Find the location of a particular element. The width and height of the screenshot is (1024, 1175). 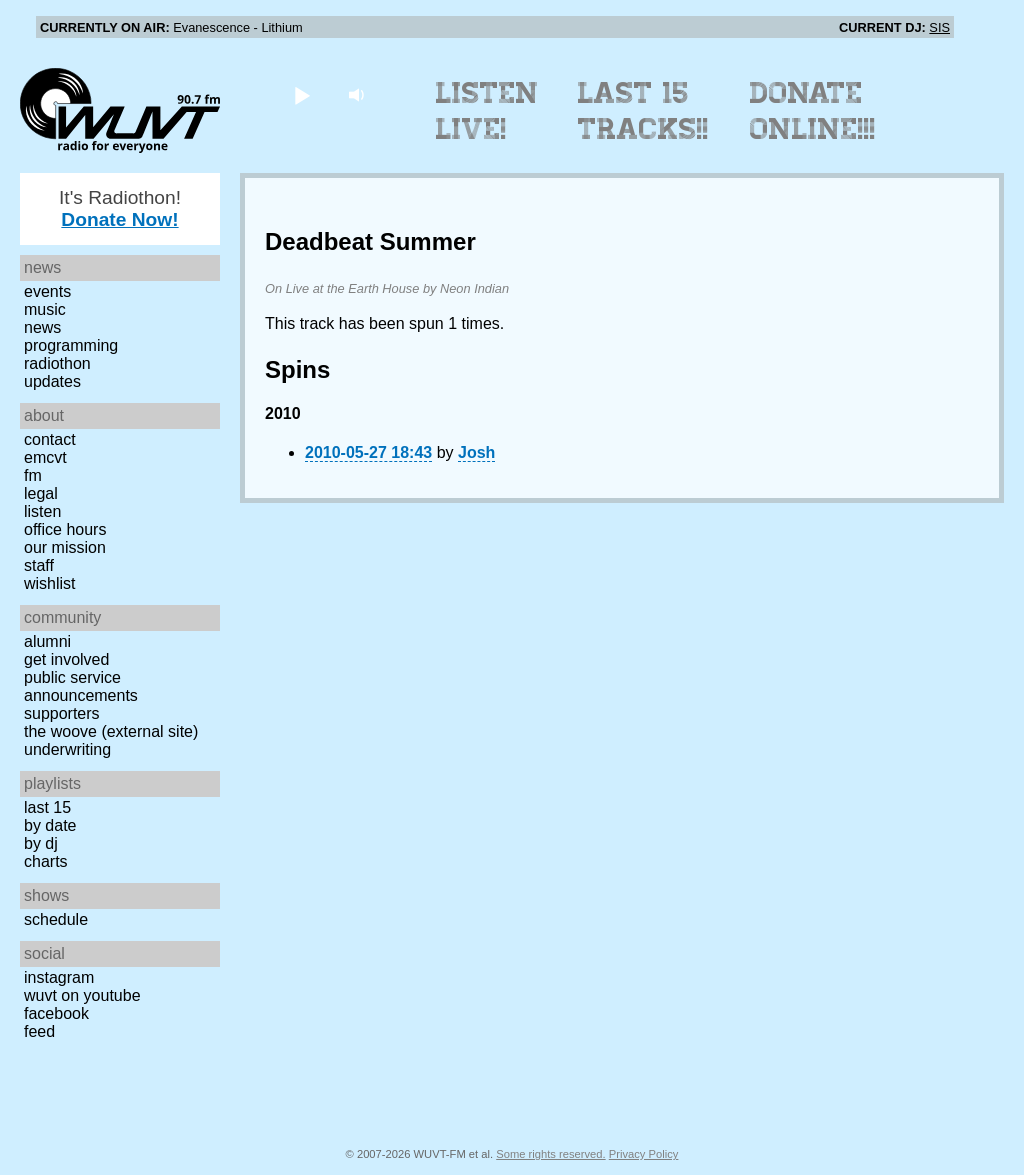

Instagram is located at coordinates (59, 977).